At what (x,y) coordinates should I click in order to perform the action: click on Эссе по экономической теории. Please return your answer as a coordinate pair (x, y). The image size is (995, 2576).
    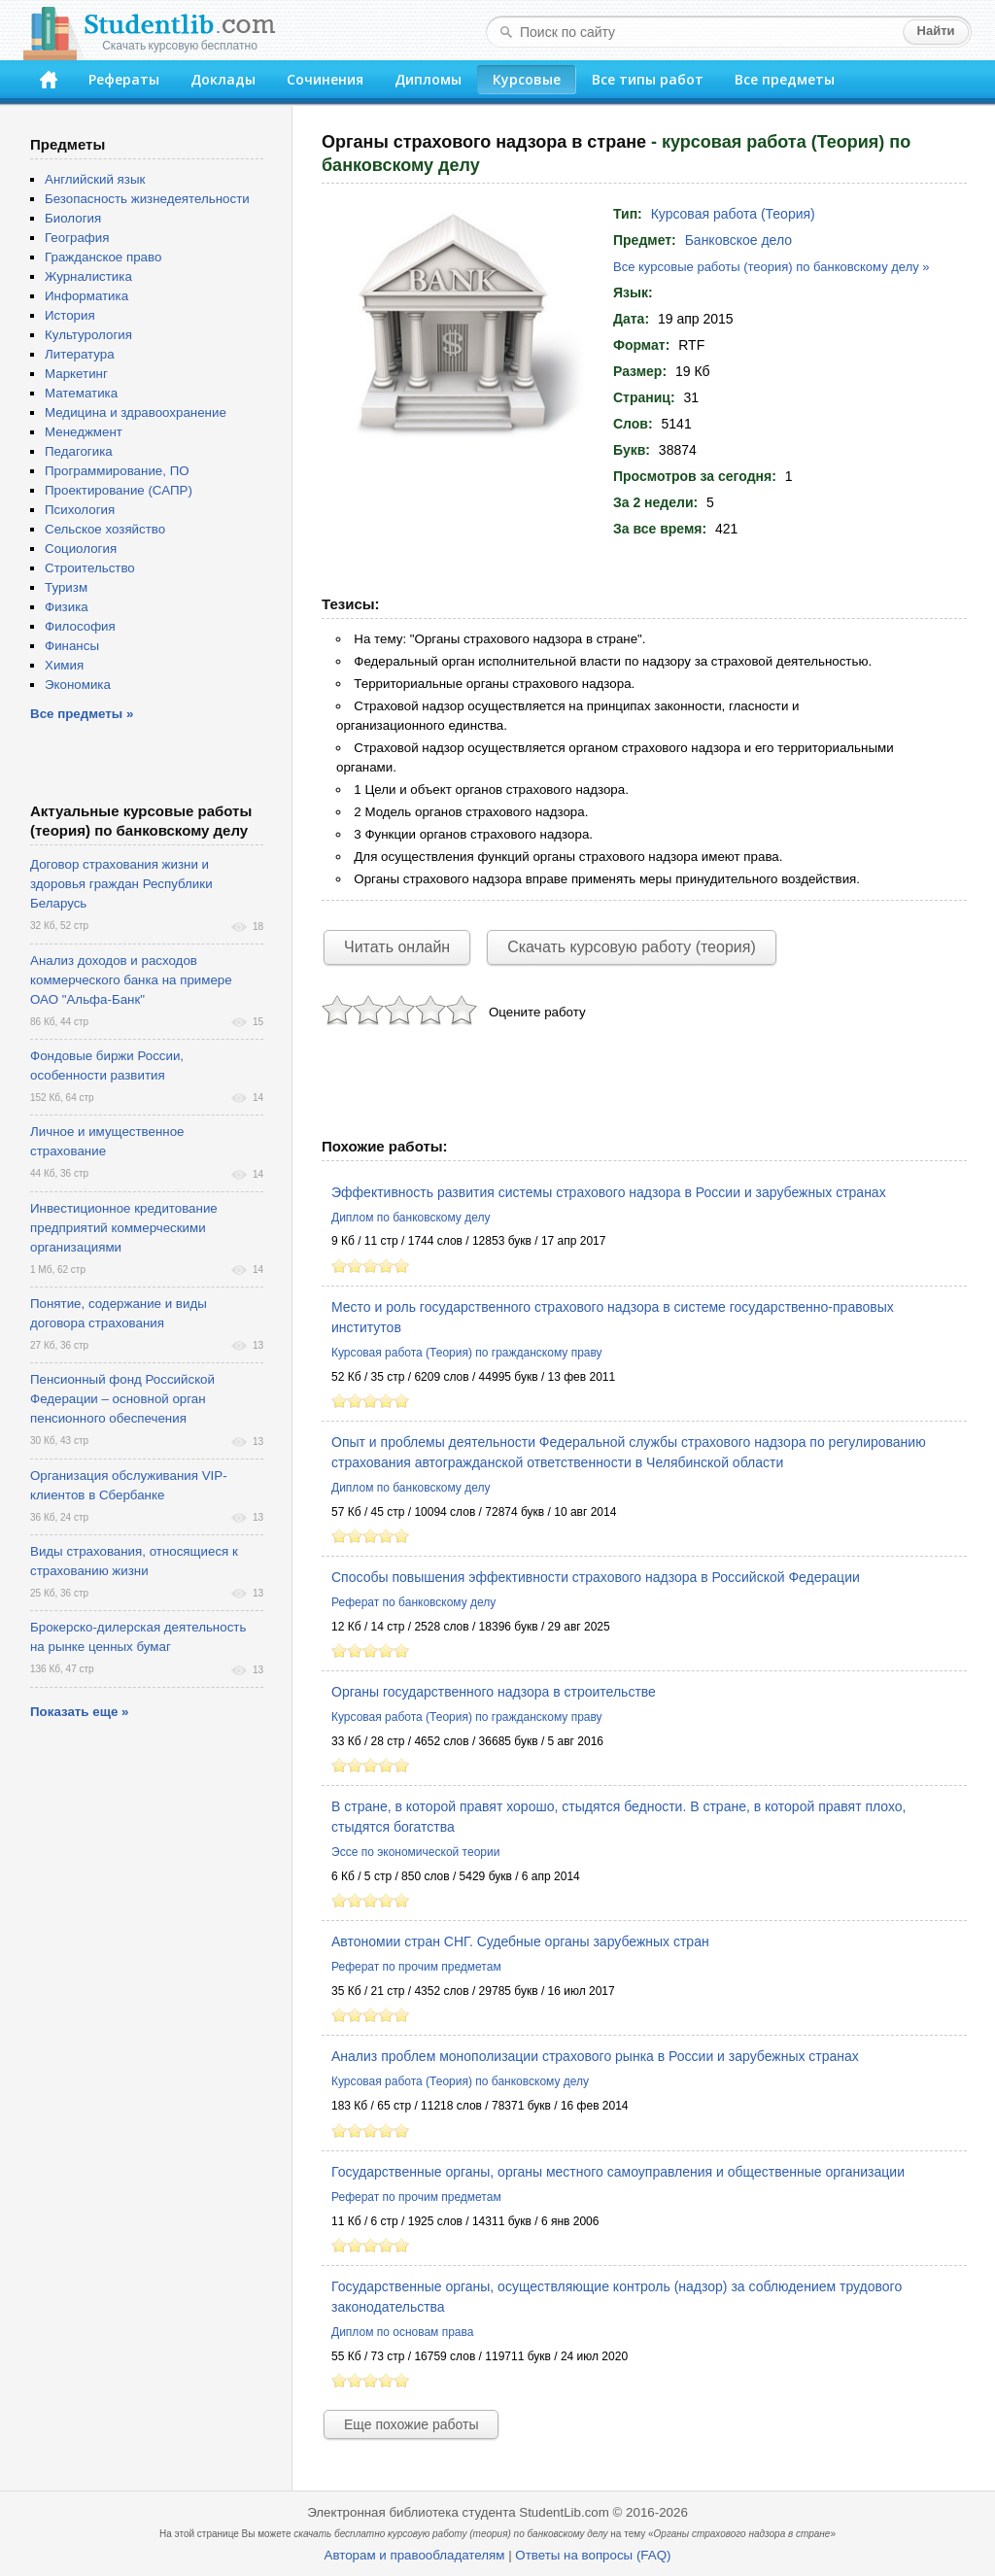
    Looking at the image, I should click on (415, 1852).